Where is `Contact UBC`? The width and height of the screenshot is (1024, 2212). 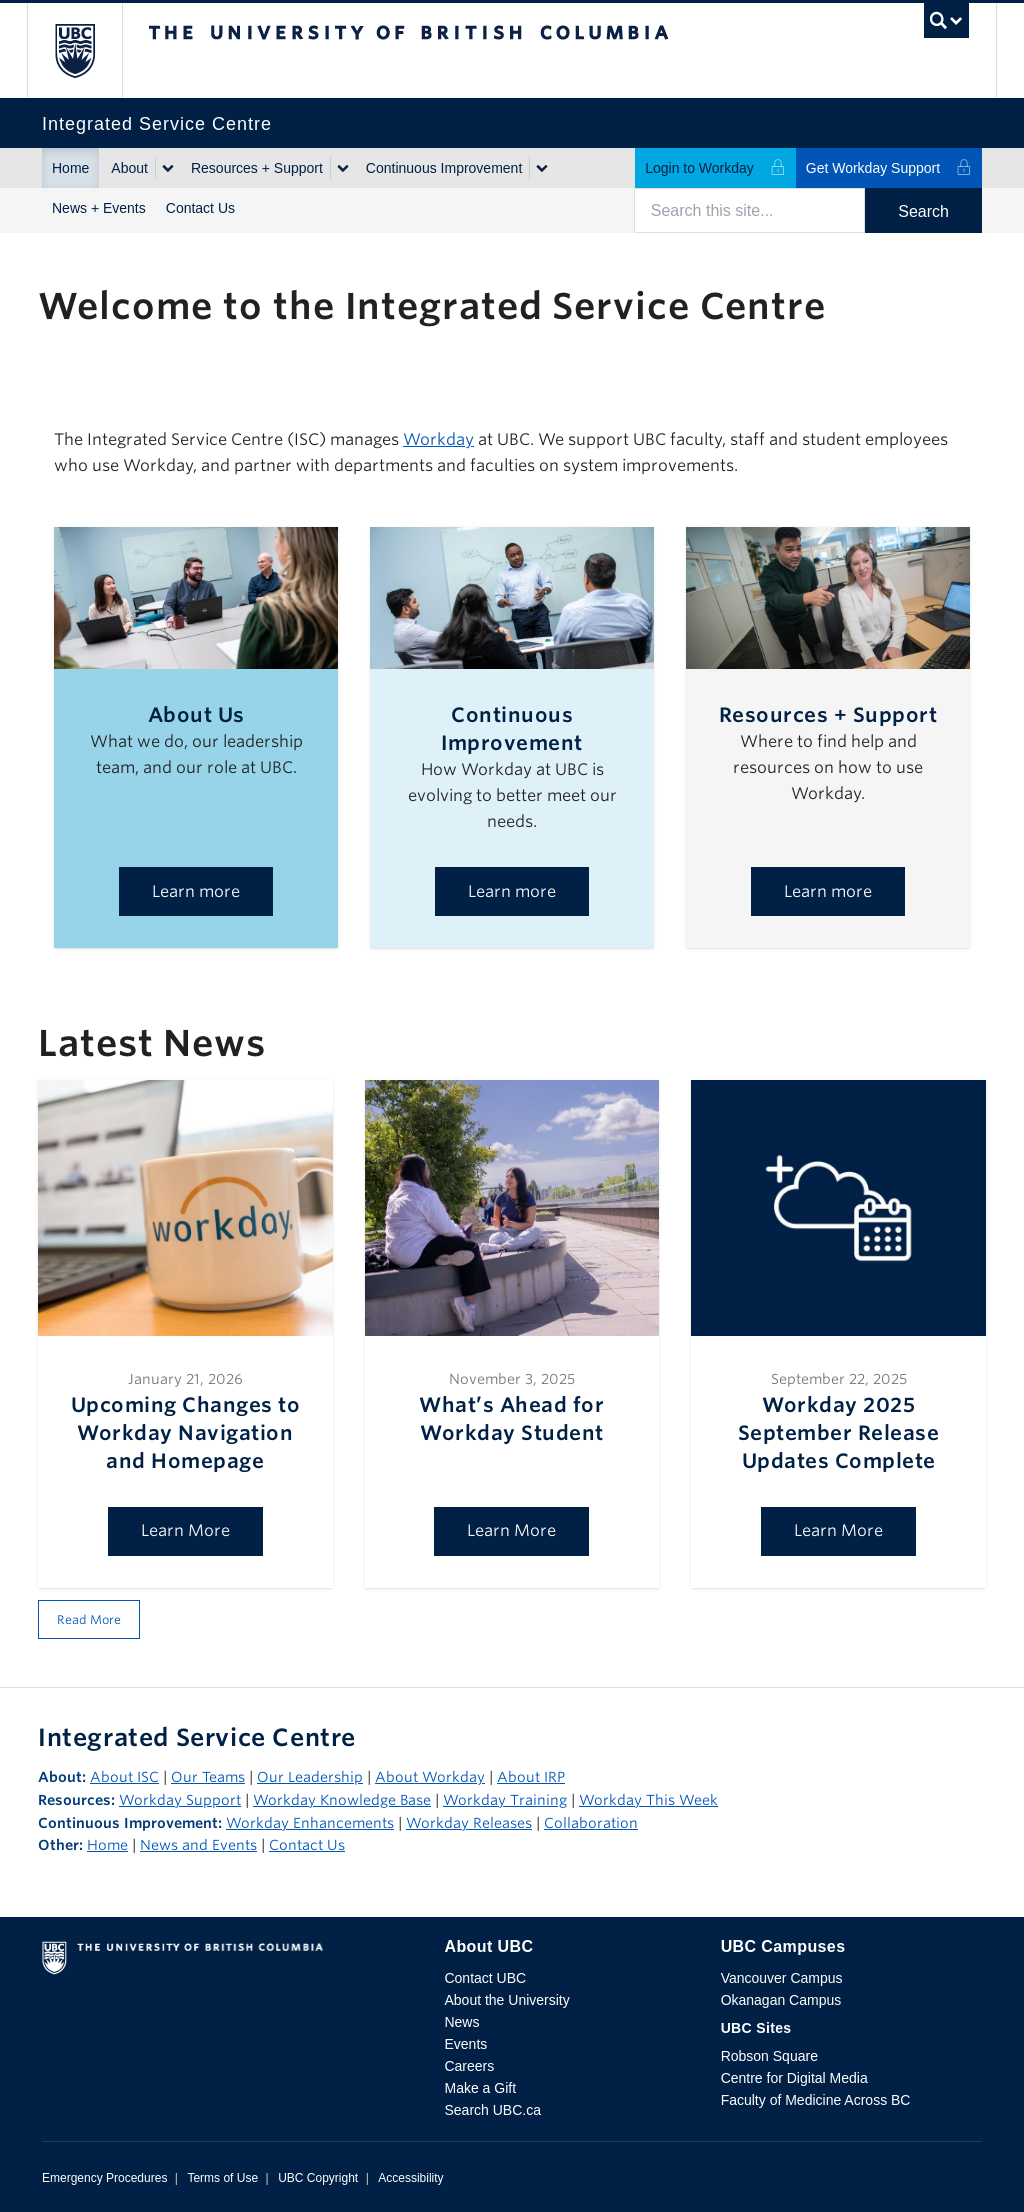 Contact UBC is located at coordinates (485, 1978).